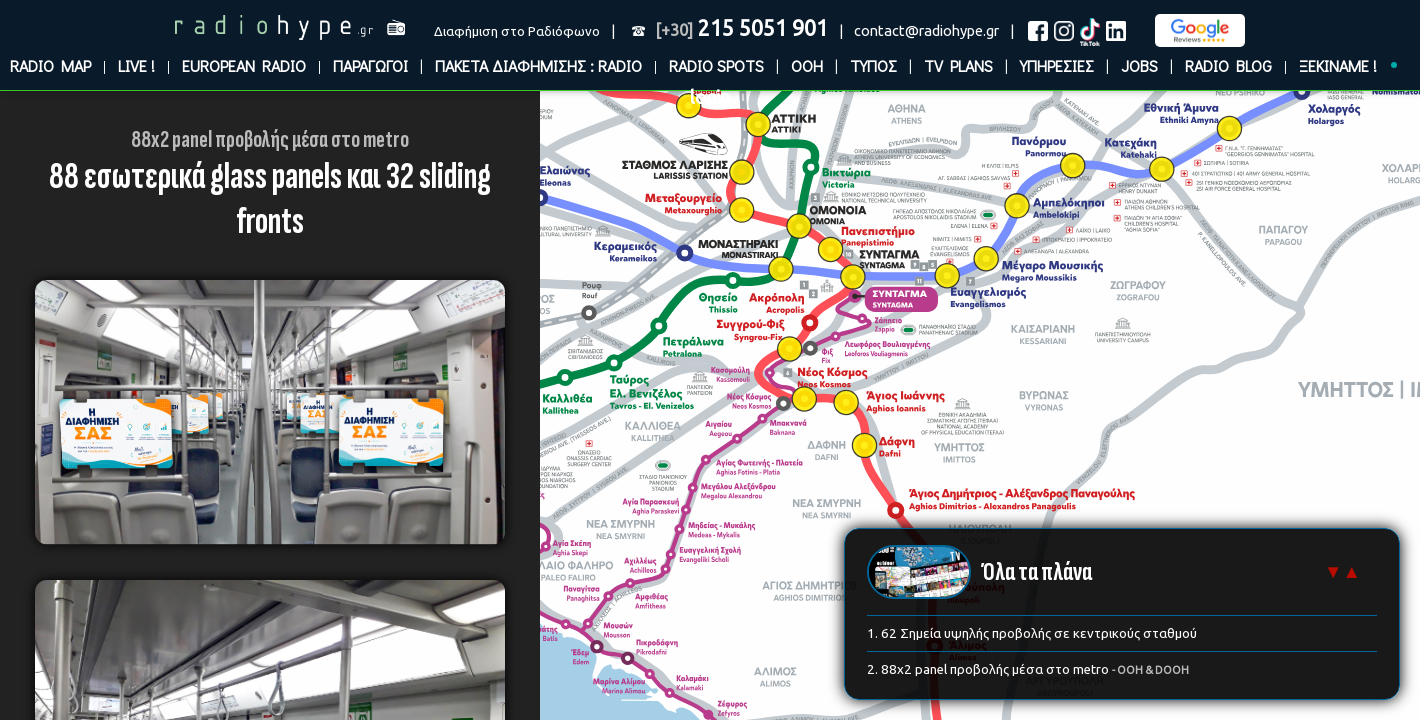 This screenshot has height=720, width=1420. I want to click on 215 5051 901, so click(741, 28).